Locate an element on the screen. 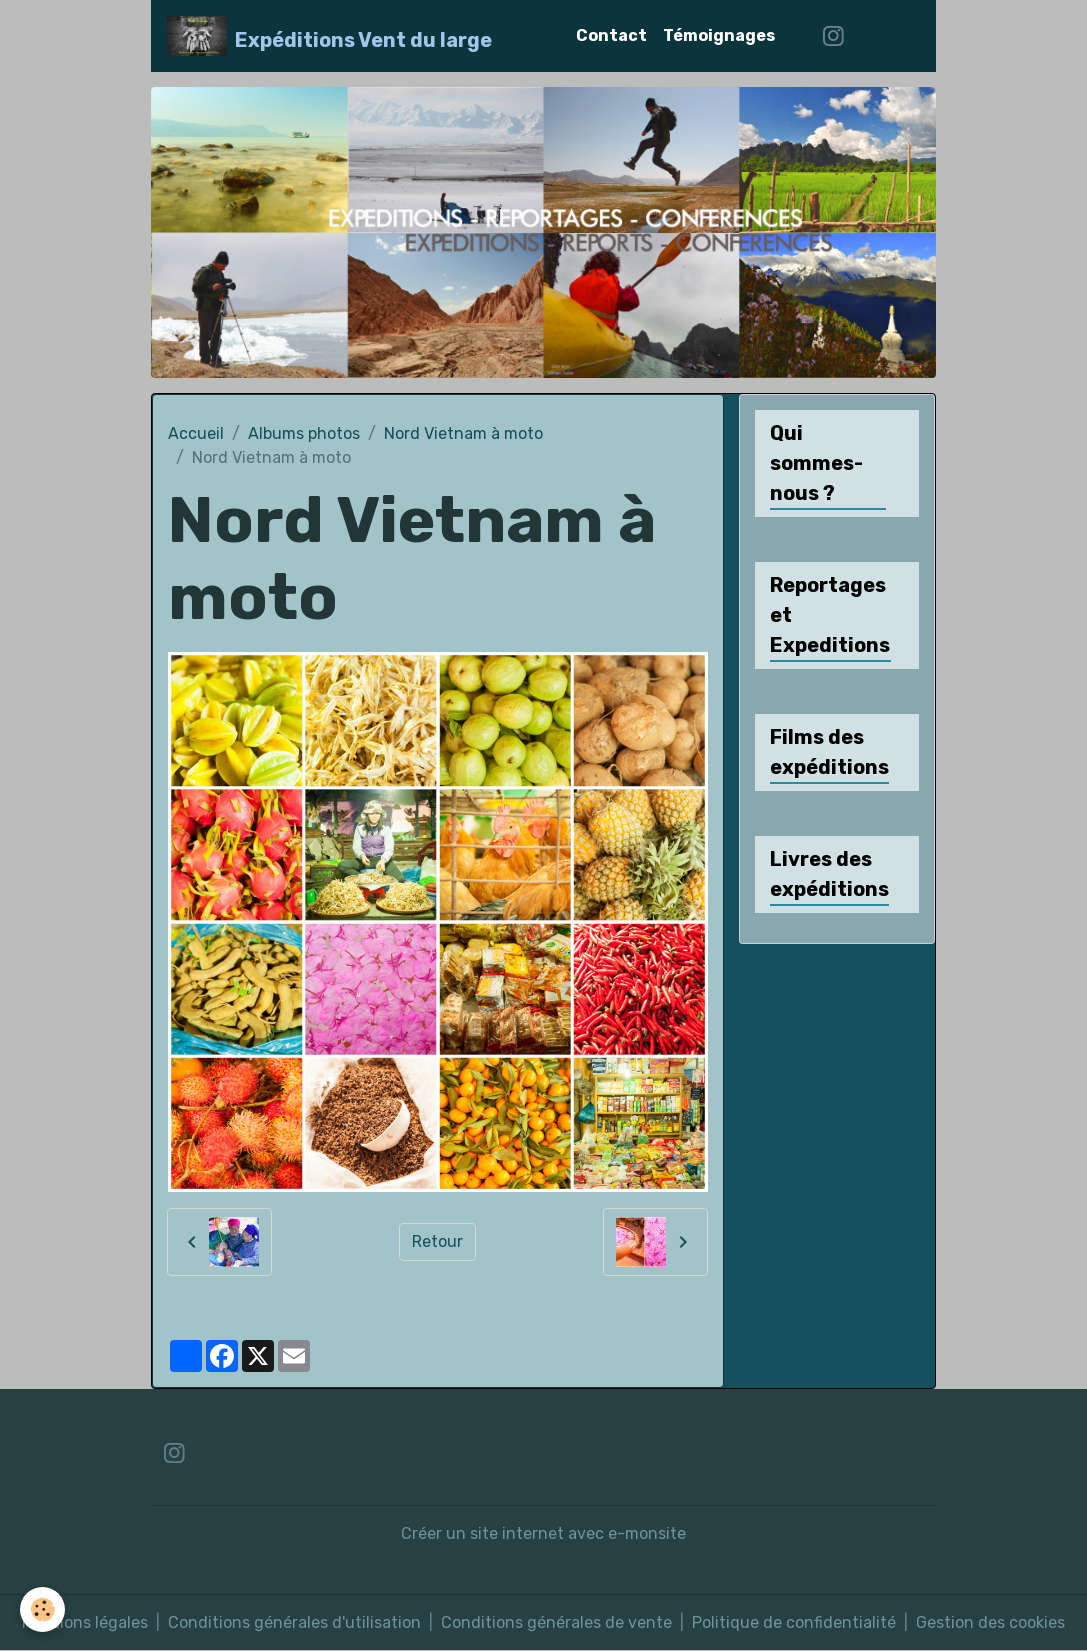  Conditions générales d'utilisation is located at coordinates (294, 1622).